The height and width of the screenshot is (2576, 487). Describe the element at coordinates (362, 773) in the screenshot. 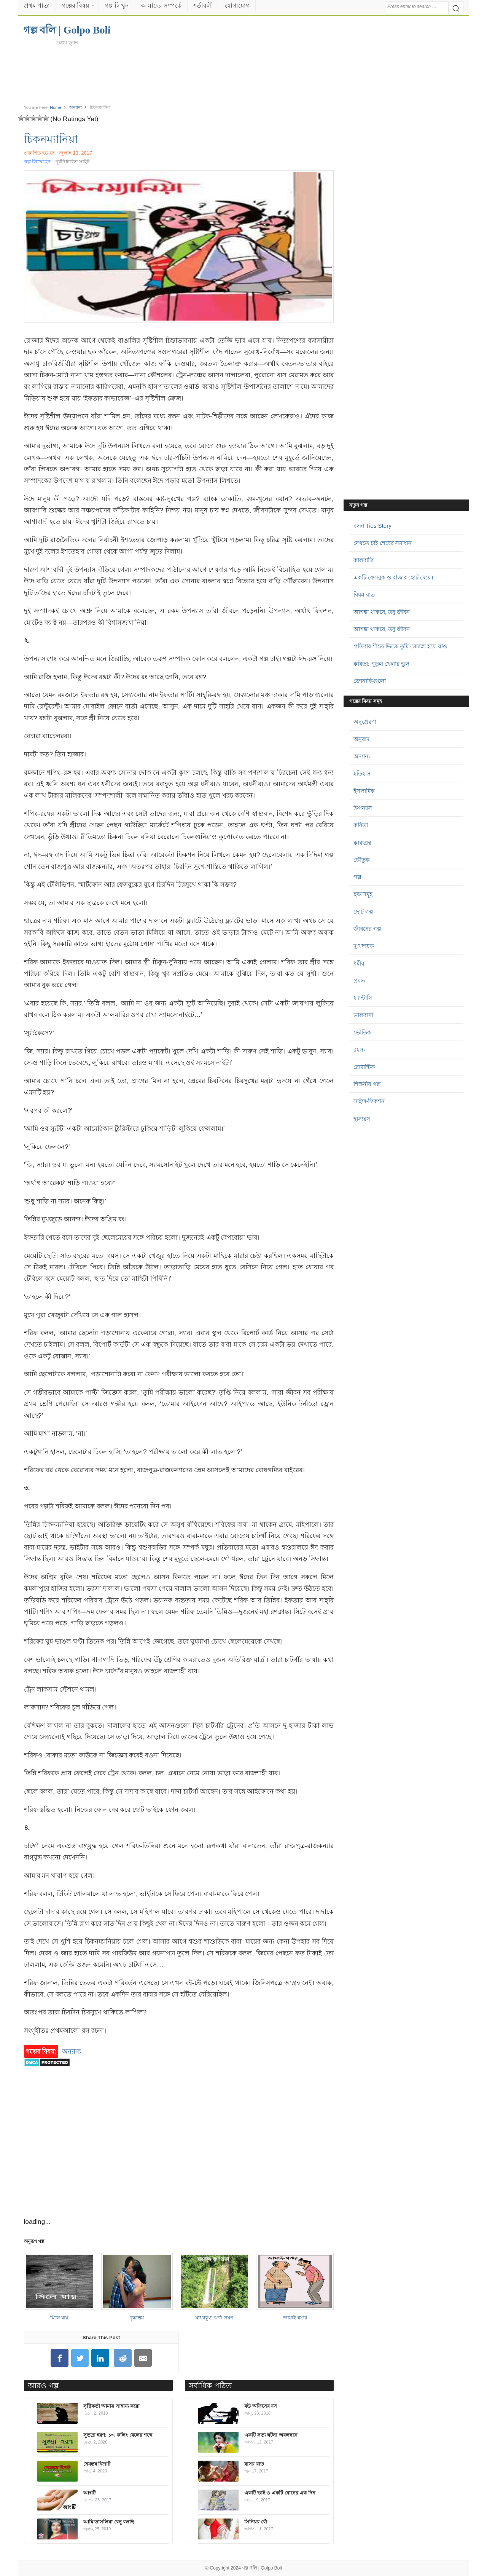

I see `ইতিহাস` at that location.